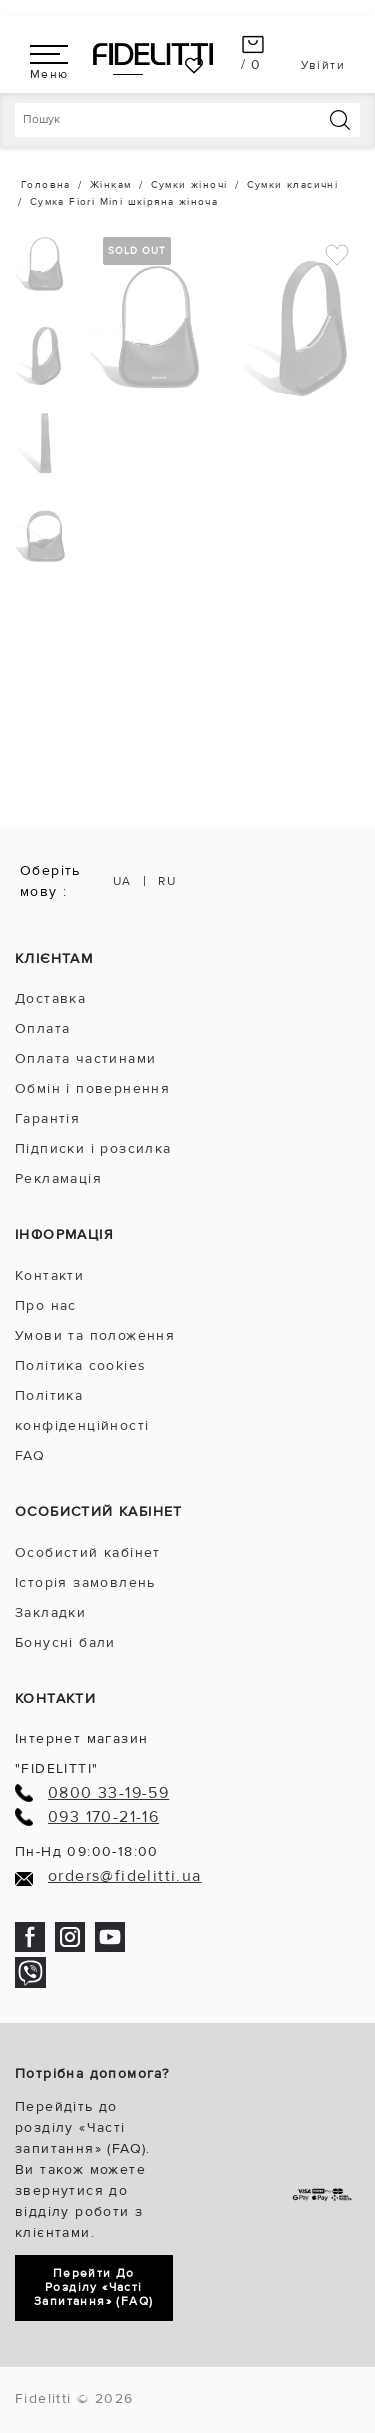 The height and width of the screenshot is (2433, 375). What do you see at coordinates (323, 65) in the screenshot?
I see `Увійти` at bounding box center [323, 65].